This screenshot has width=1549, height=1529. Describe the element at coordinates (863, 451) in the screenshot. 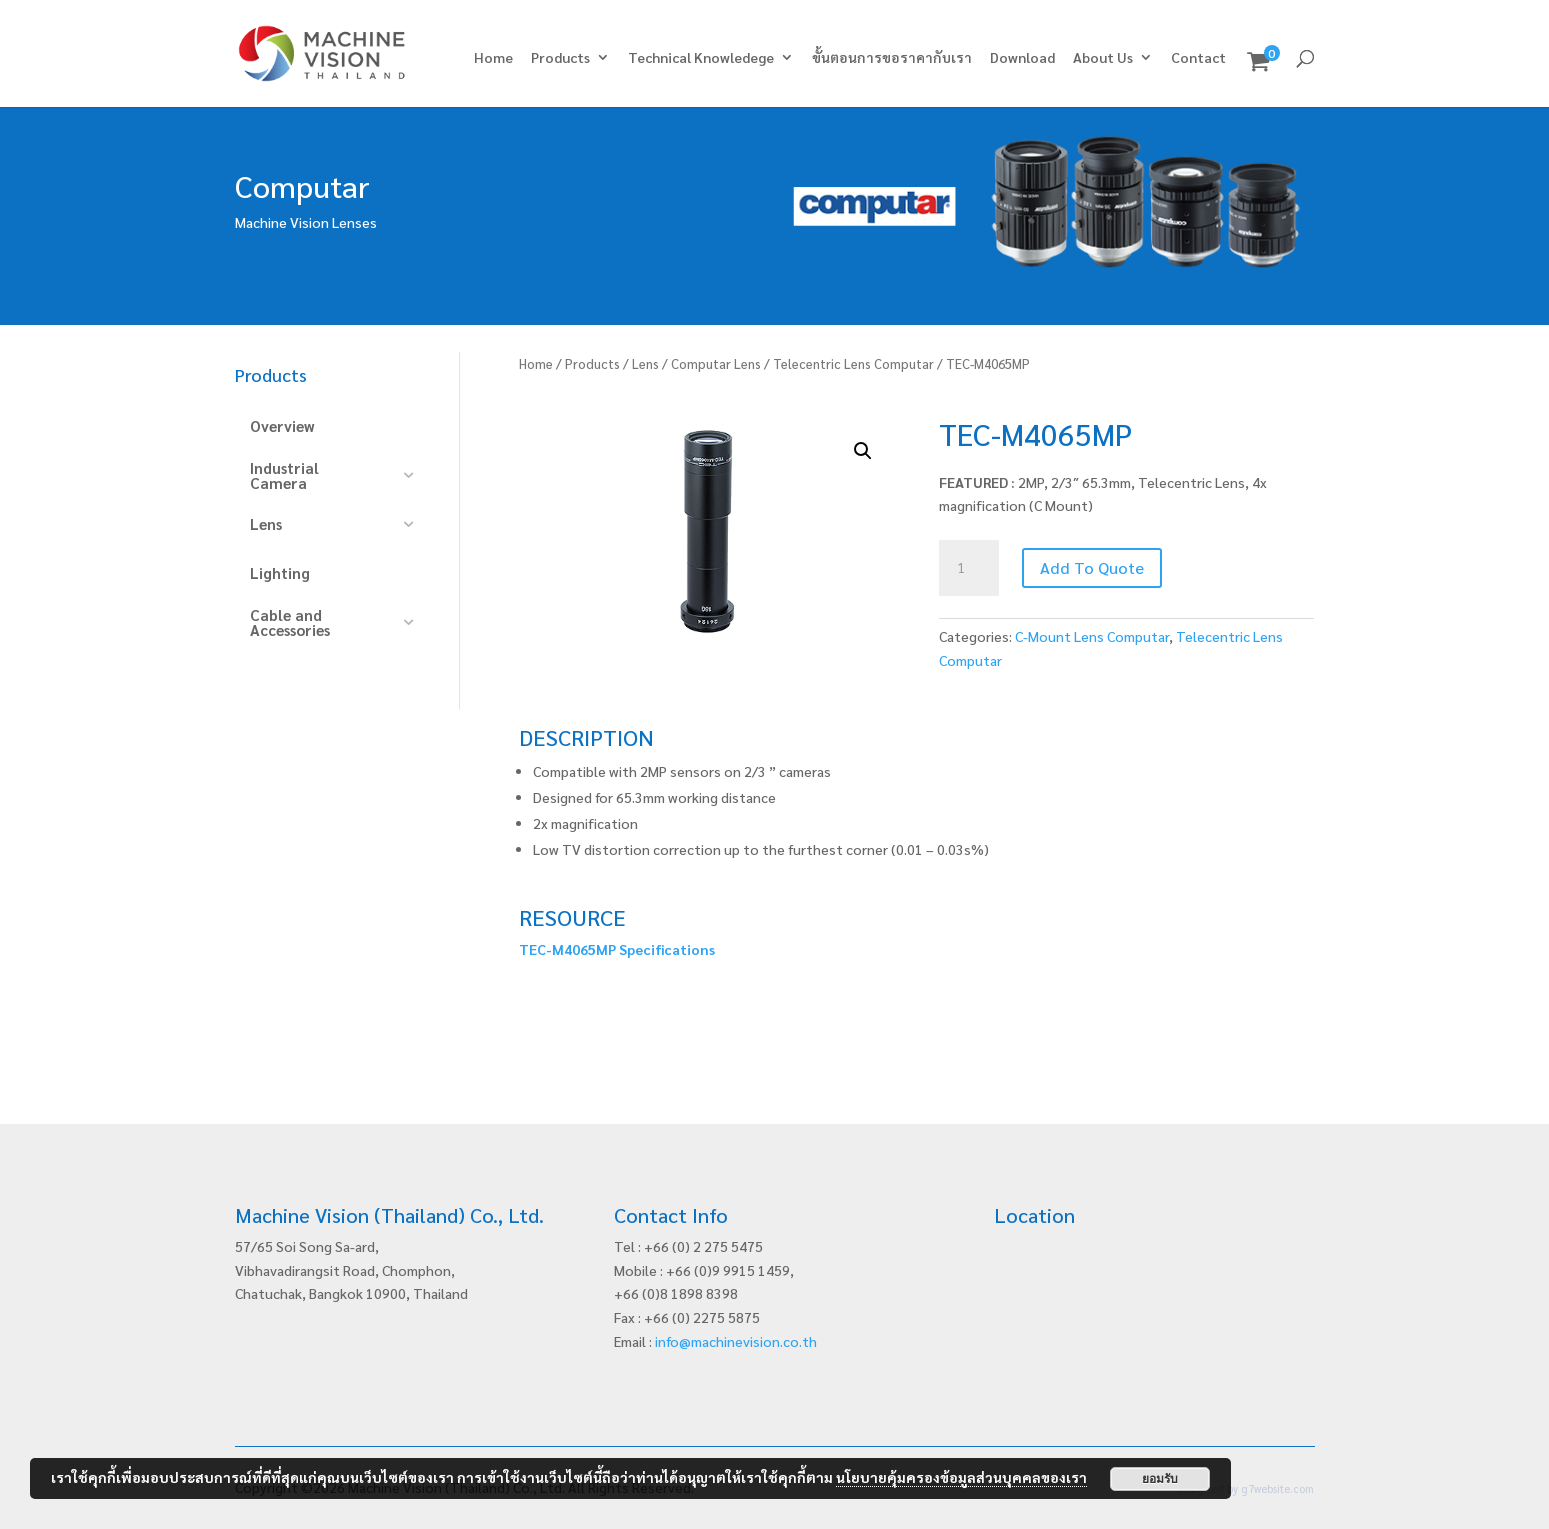

I see `[button]` at that location.